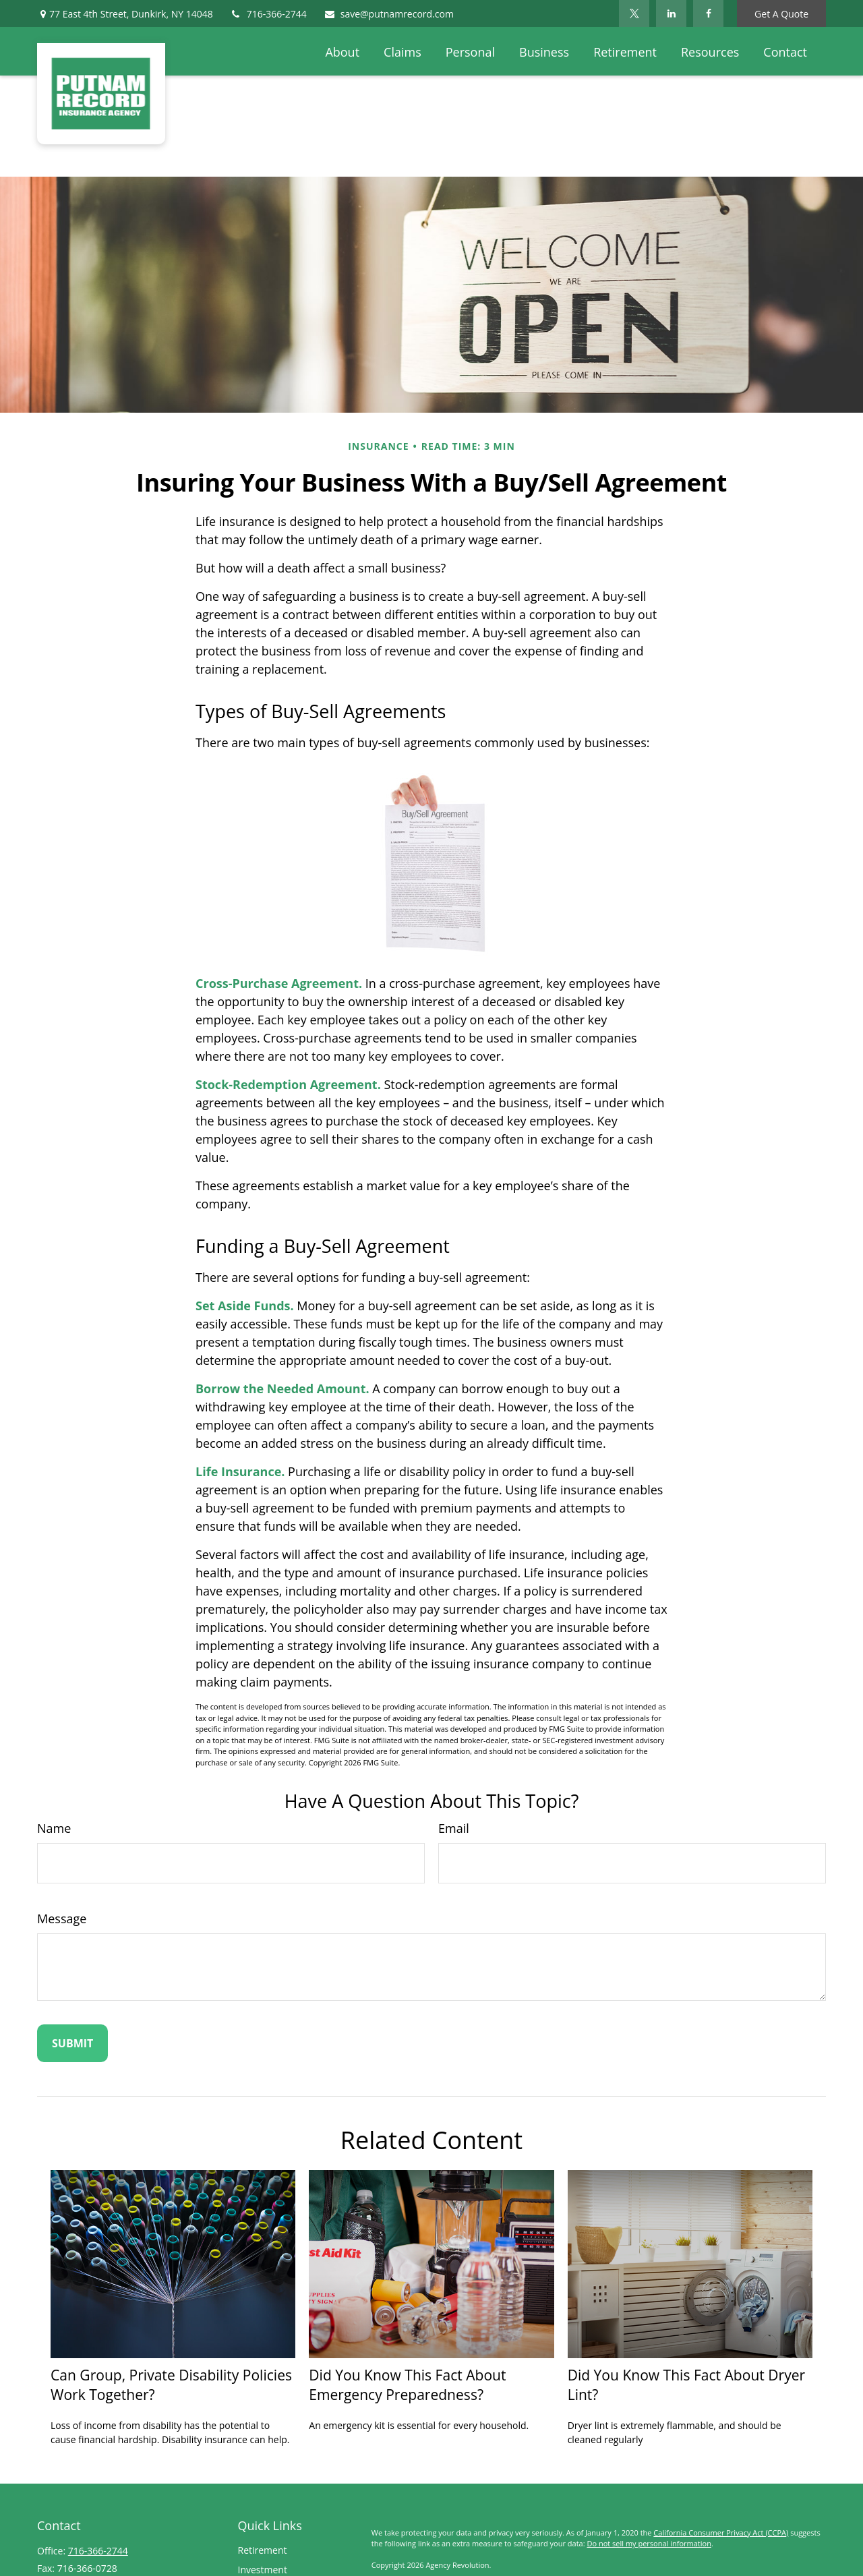 Image resolution: width=863 pixels, height=2576 pixels. What do you see at coordinates (649, 2543) in the screenshot?
I see `Do not sell my personal information` at bounding box center [649, 2543].